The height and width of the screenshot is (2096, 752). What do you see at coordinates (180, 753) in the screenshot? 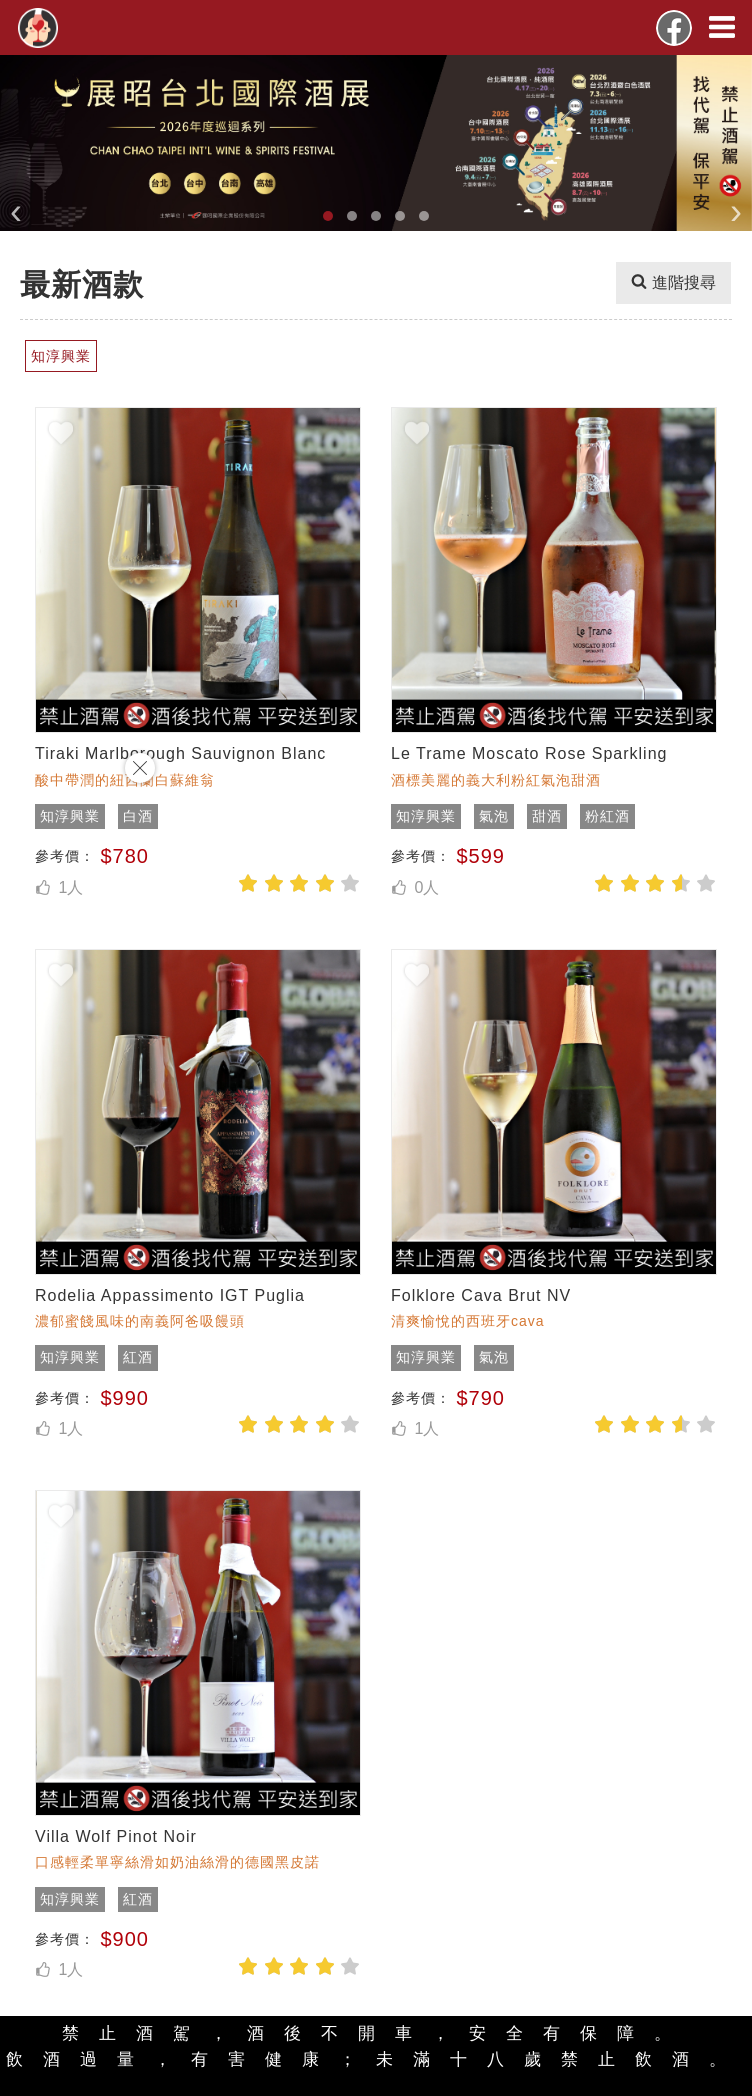
I see `Tiraki Marlborough Sauvignon Blanc` at bounding box center [180, 753].